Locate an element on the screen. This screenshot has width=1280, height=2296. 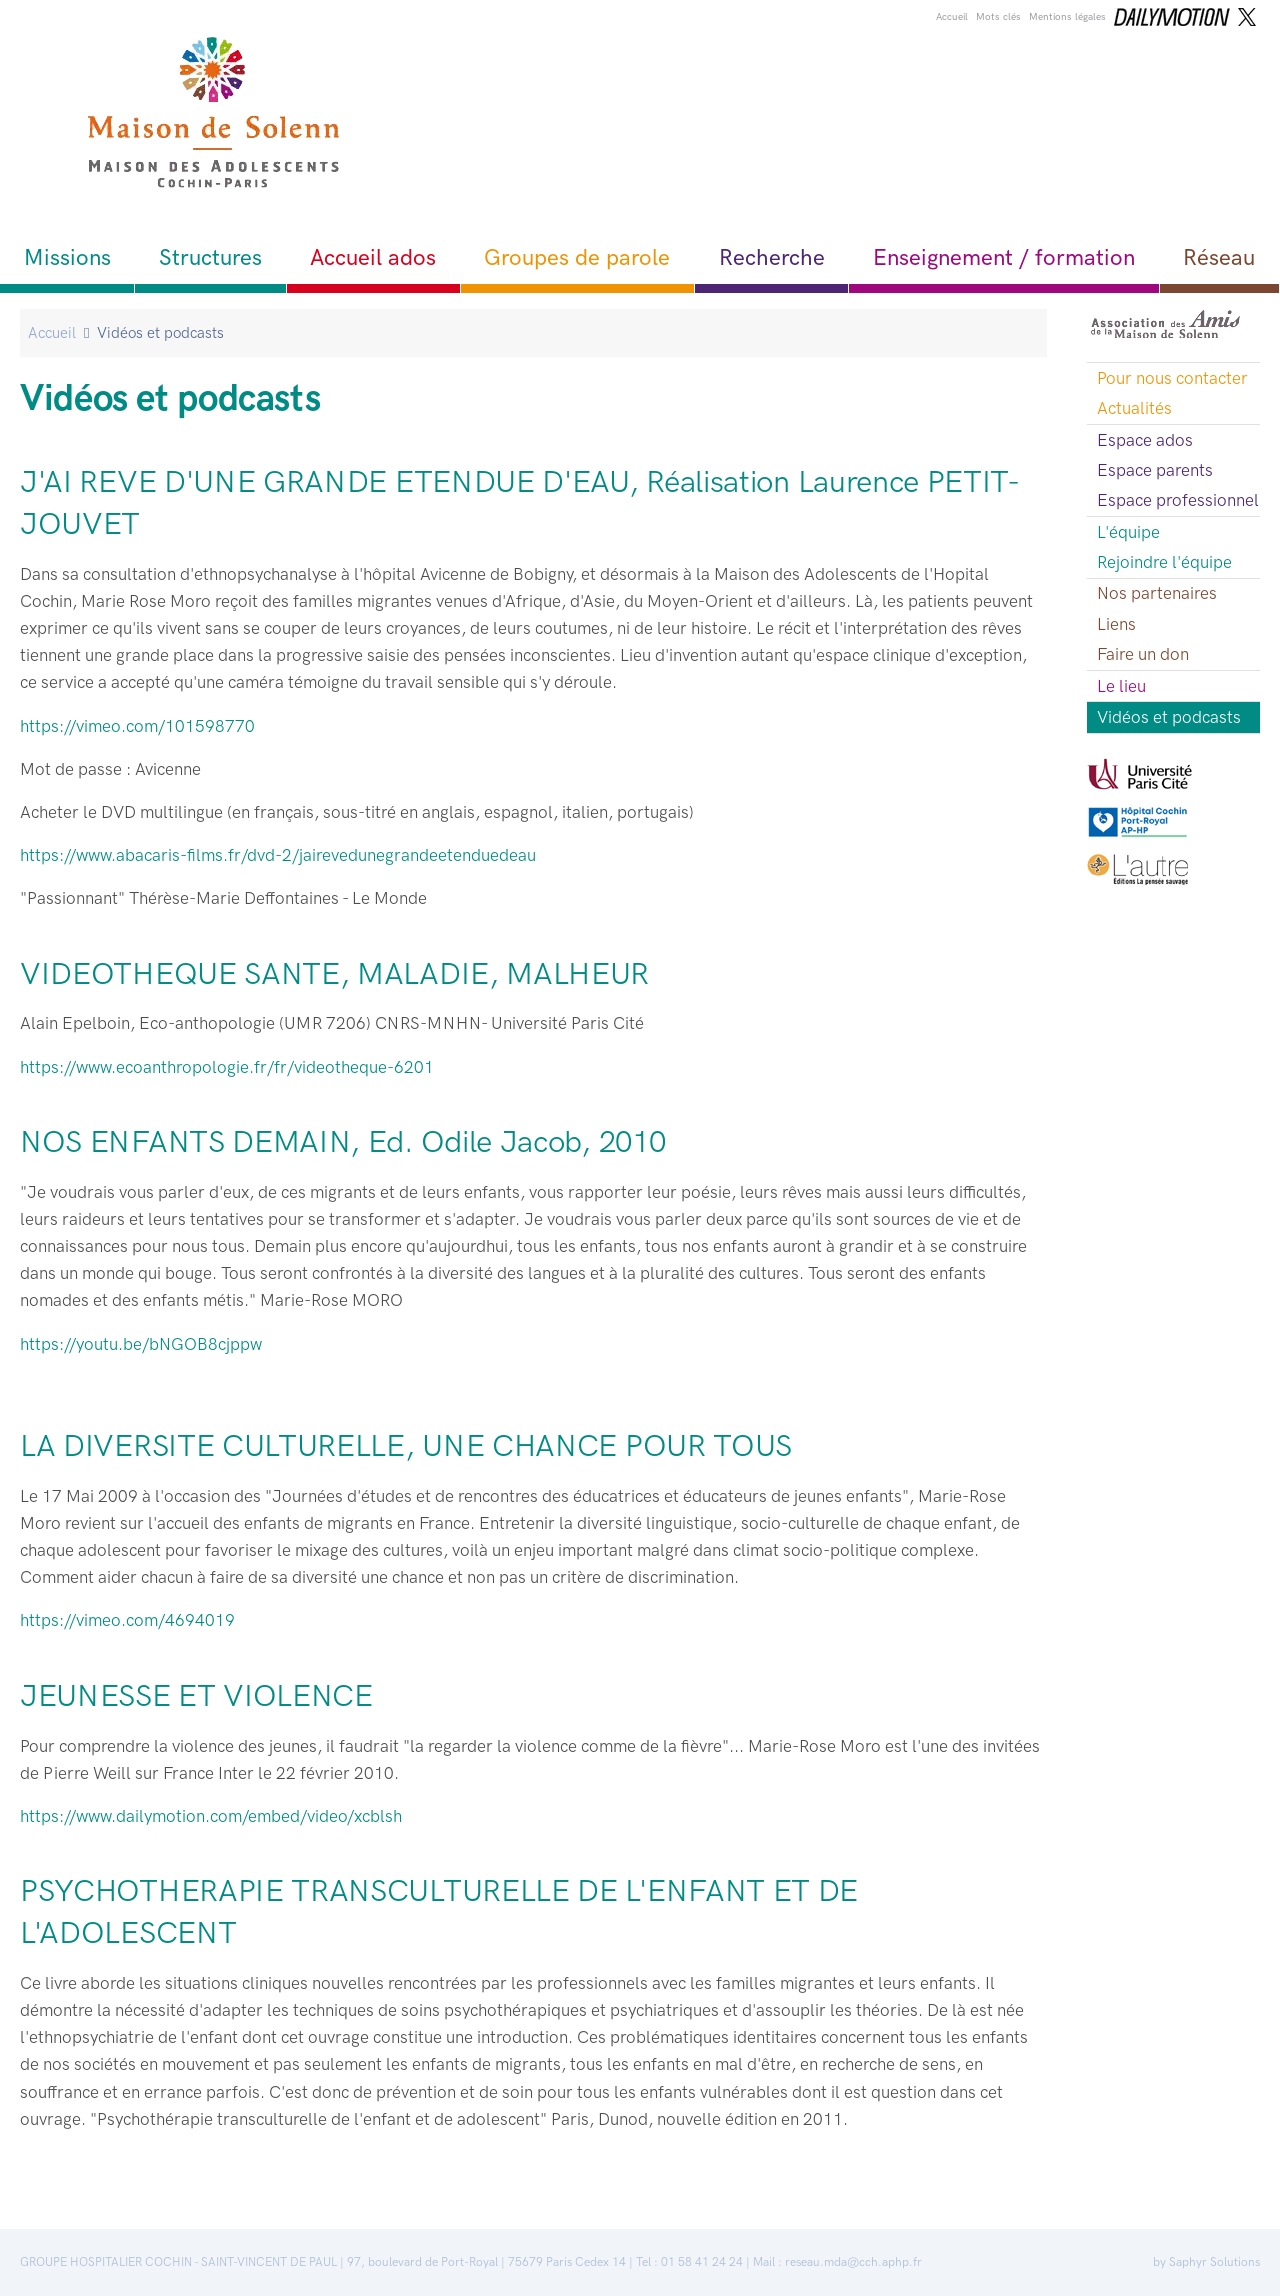
Liens is located at coordinates (1116, 624).